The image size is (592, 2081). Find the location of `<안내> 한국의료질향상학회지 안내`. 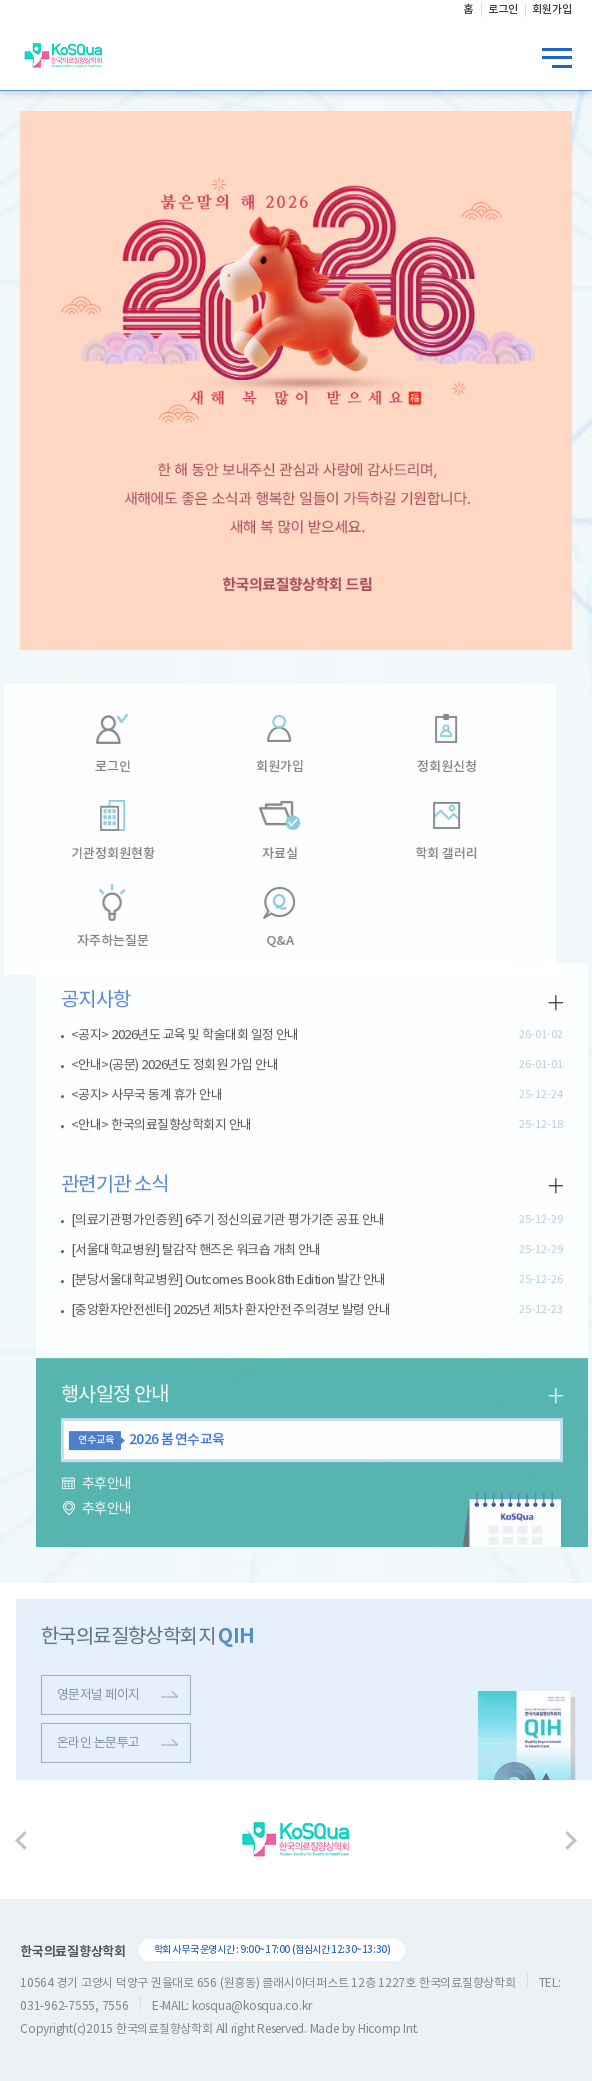

<안내> 한국의료질향상학회지 안내 is located at coordinates (187, 1099).